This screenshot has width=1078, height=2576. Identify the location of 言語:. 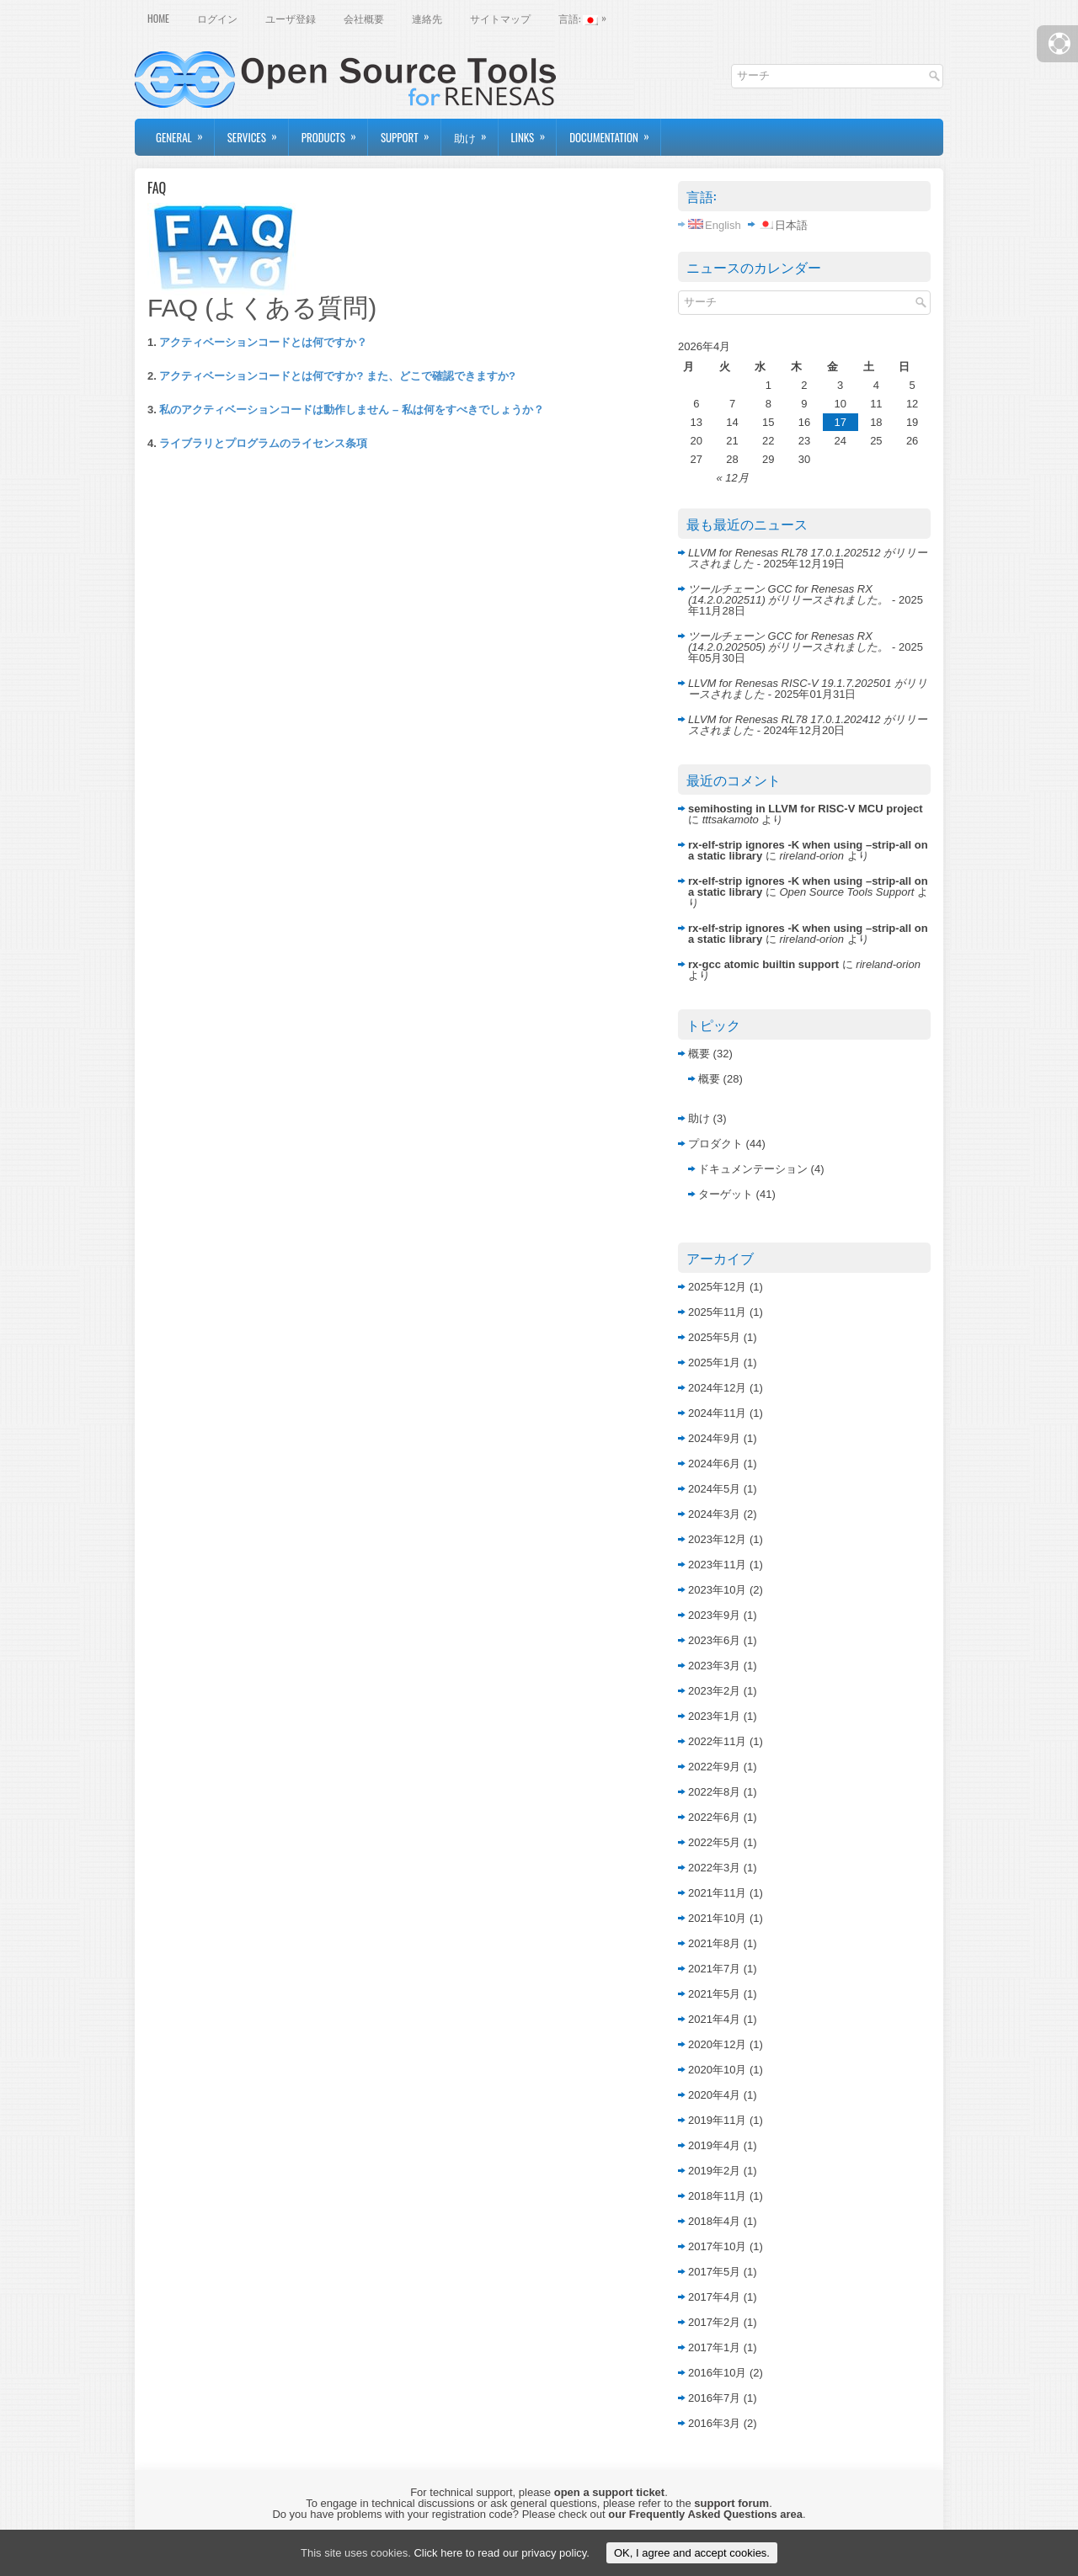
(586, 16).